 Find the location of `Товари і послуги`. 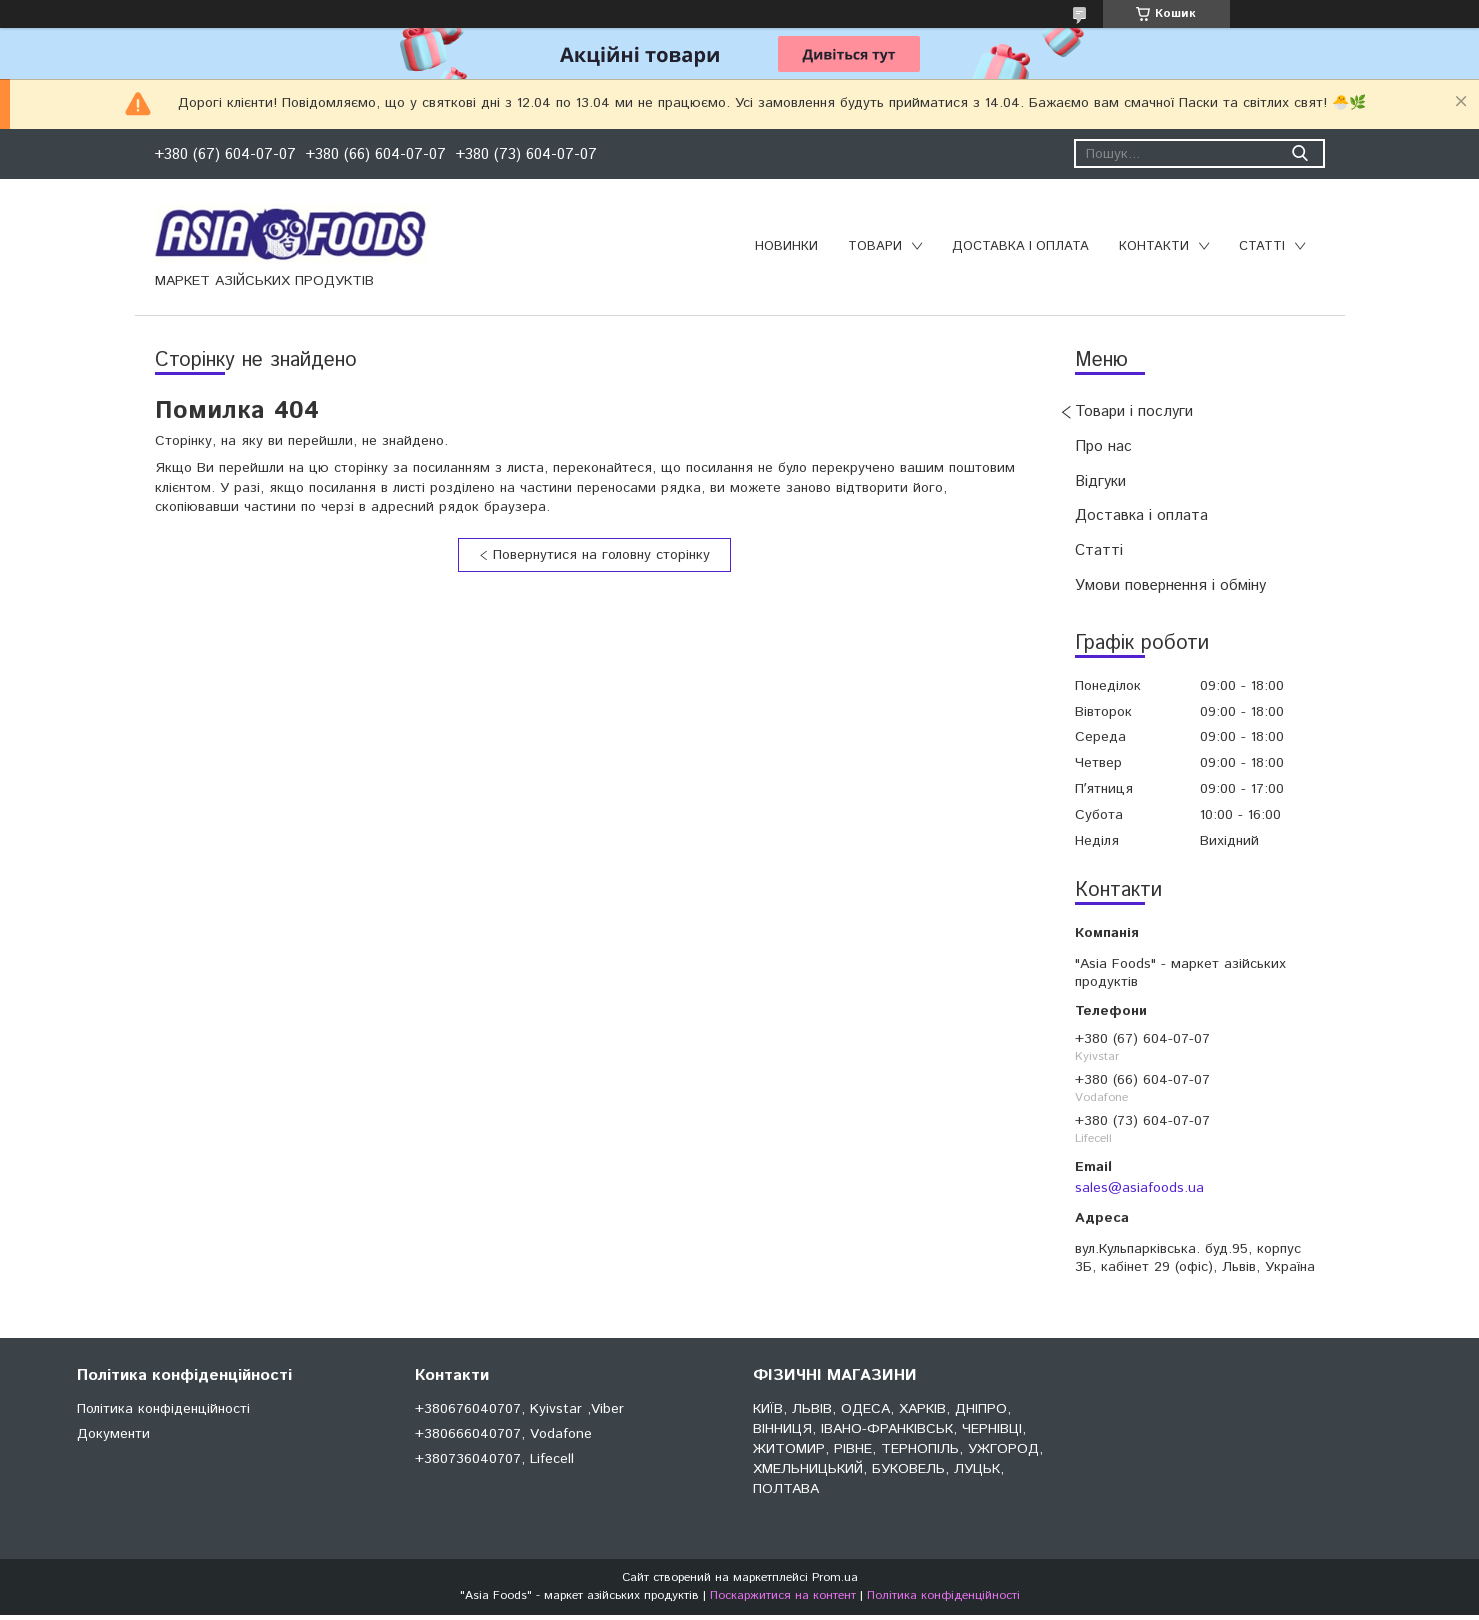

Товари і послуги is located at coordinates (1134, 411).